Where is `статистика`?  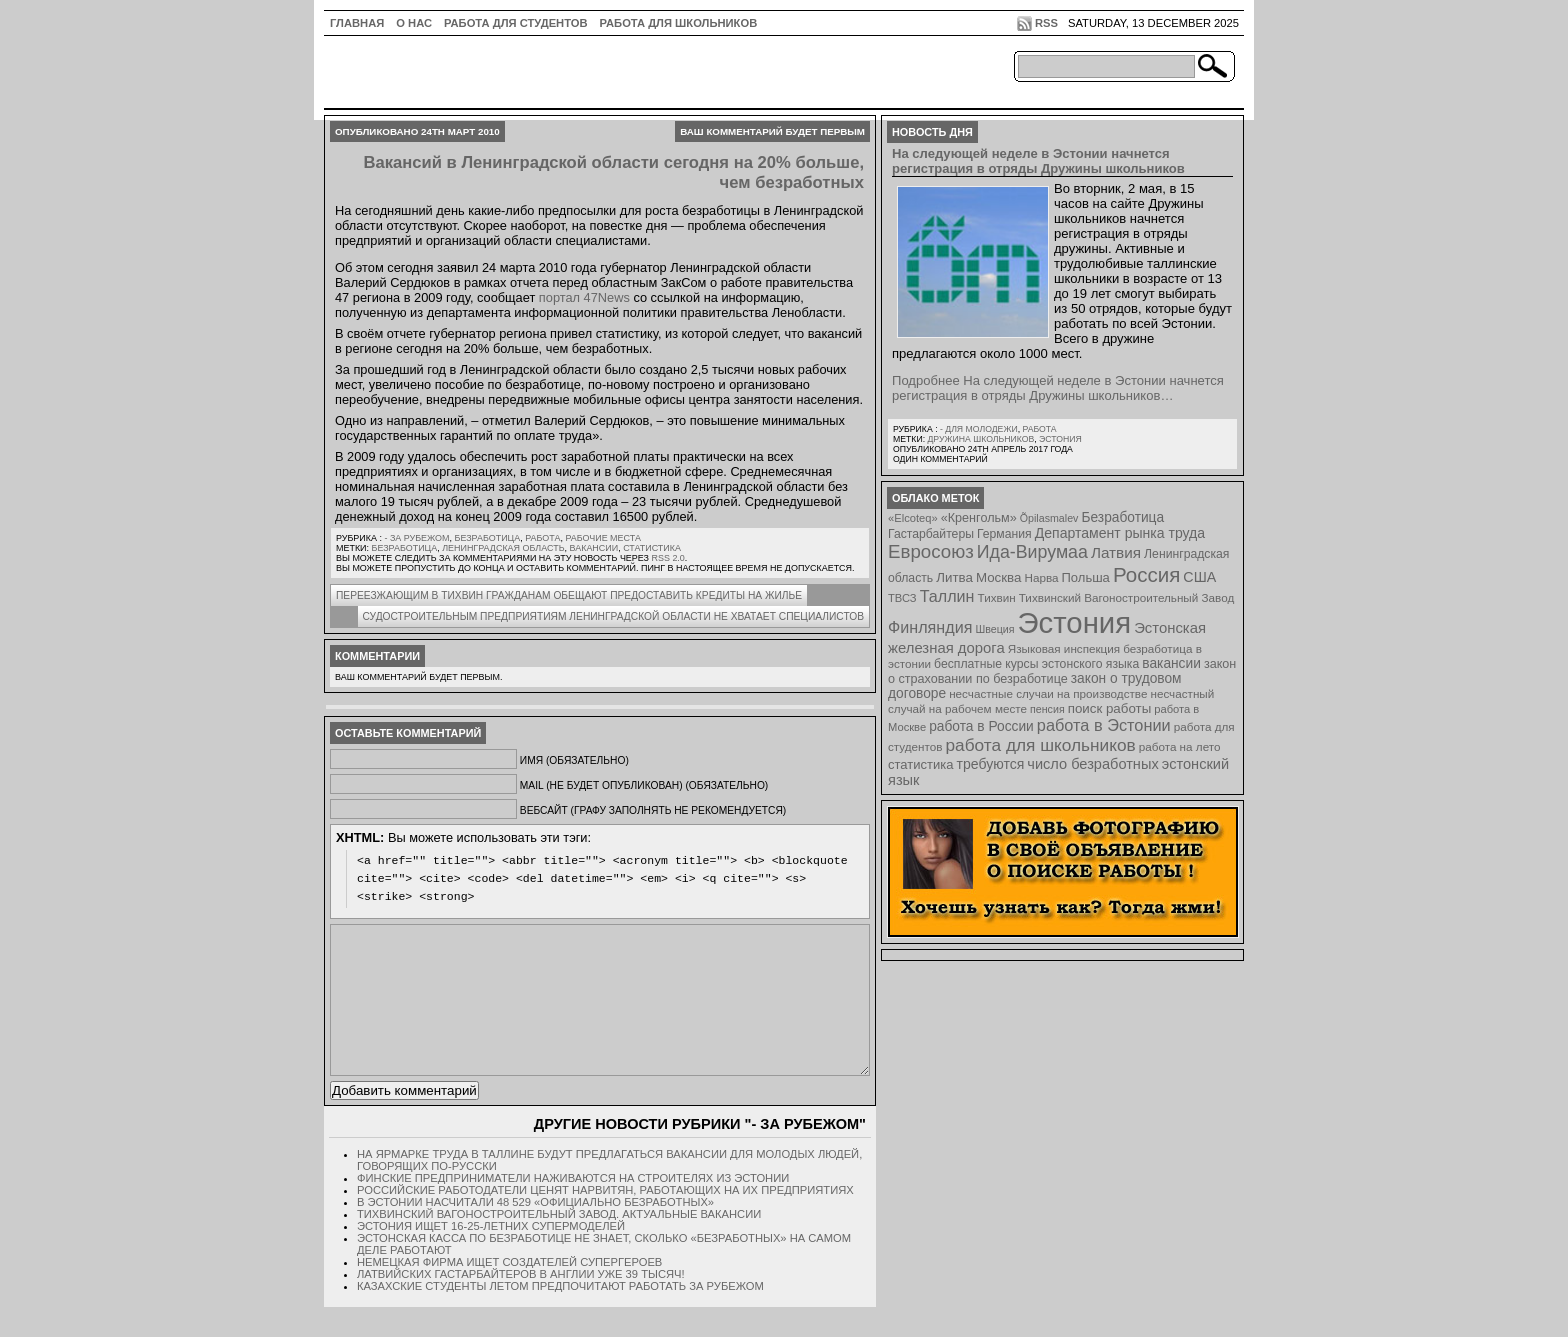 статистика is located at coordinates (652, 548).